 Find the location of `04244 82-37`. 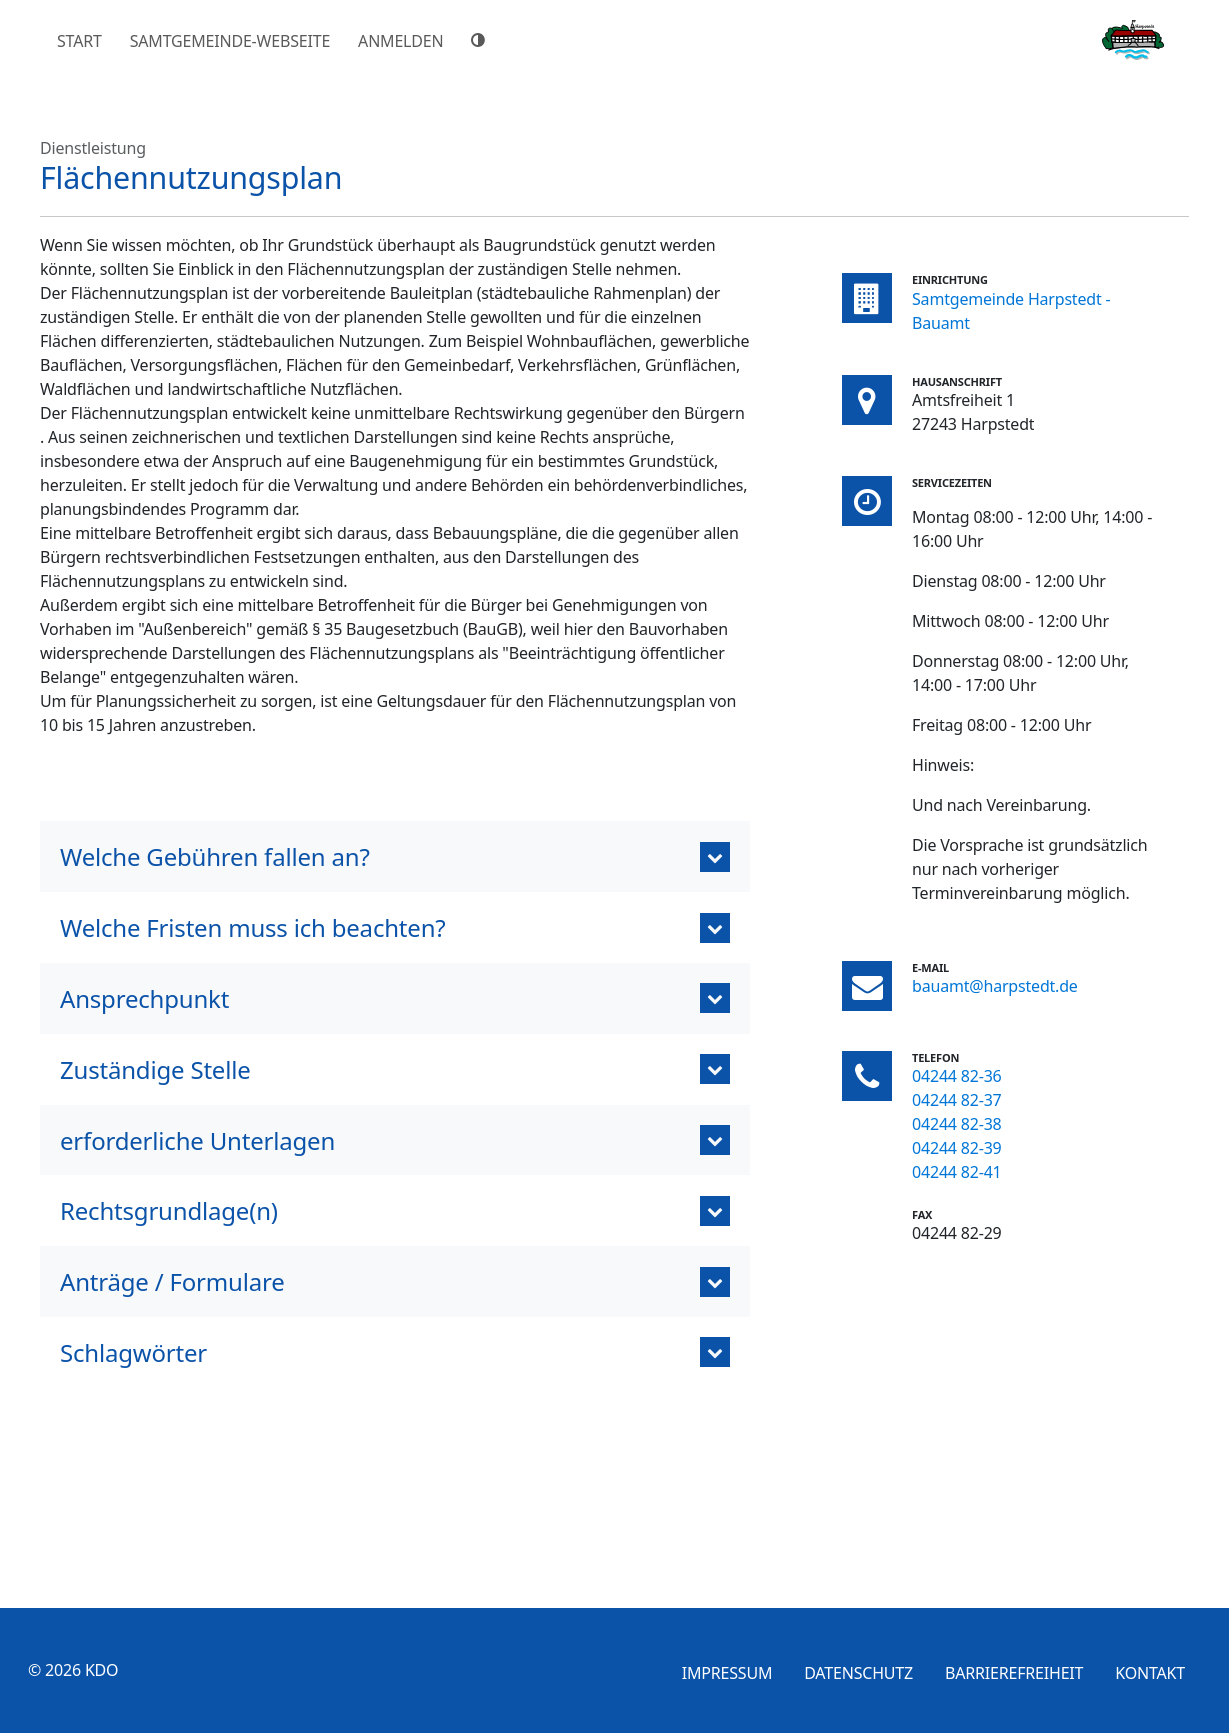

04244 82-37 is located at coordinates (957, 1100).